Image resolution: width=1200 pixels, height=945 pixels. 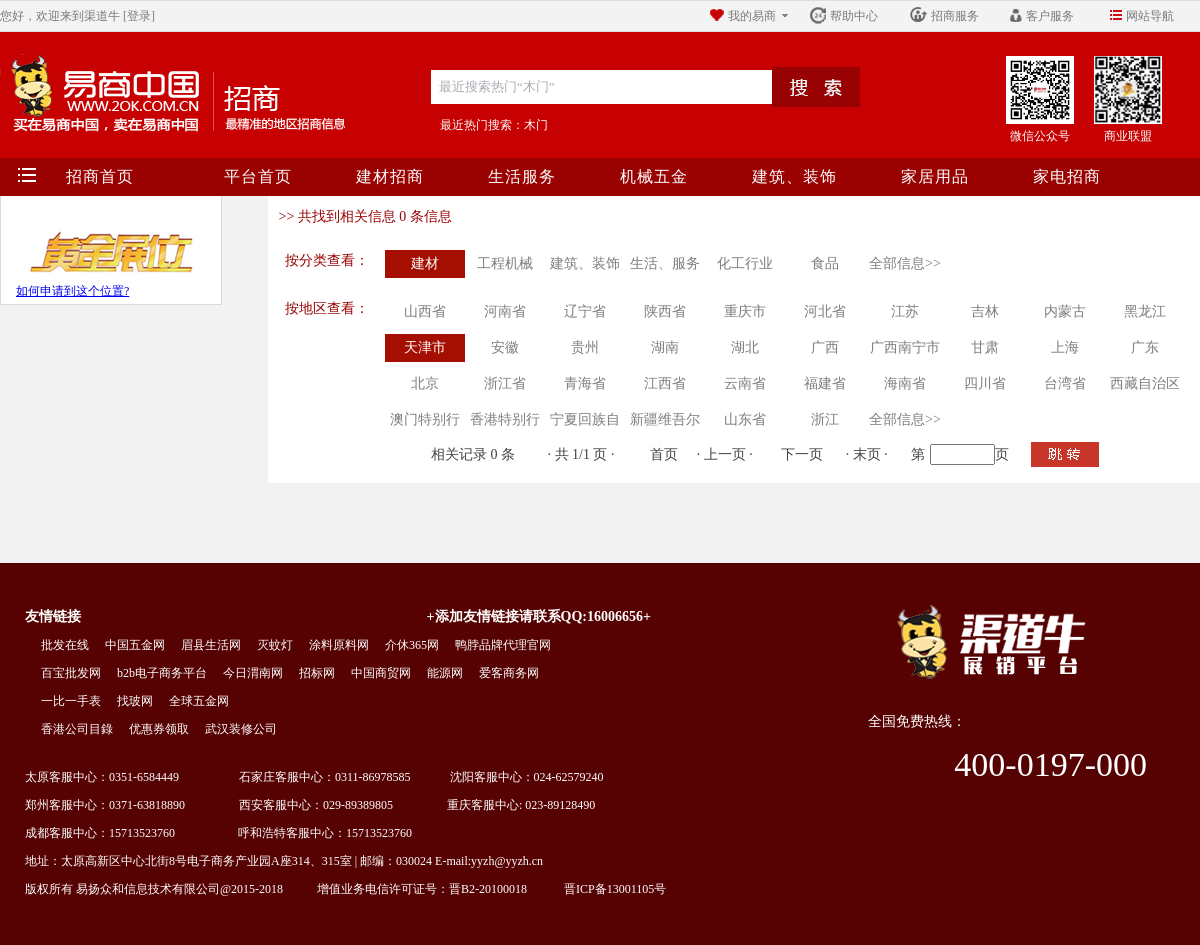 I want to click on 机械五金, so click(x=654, y=176).